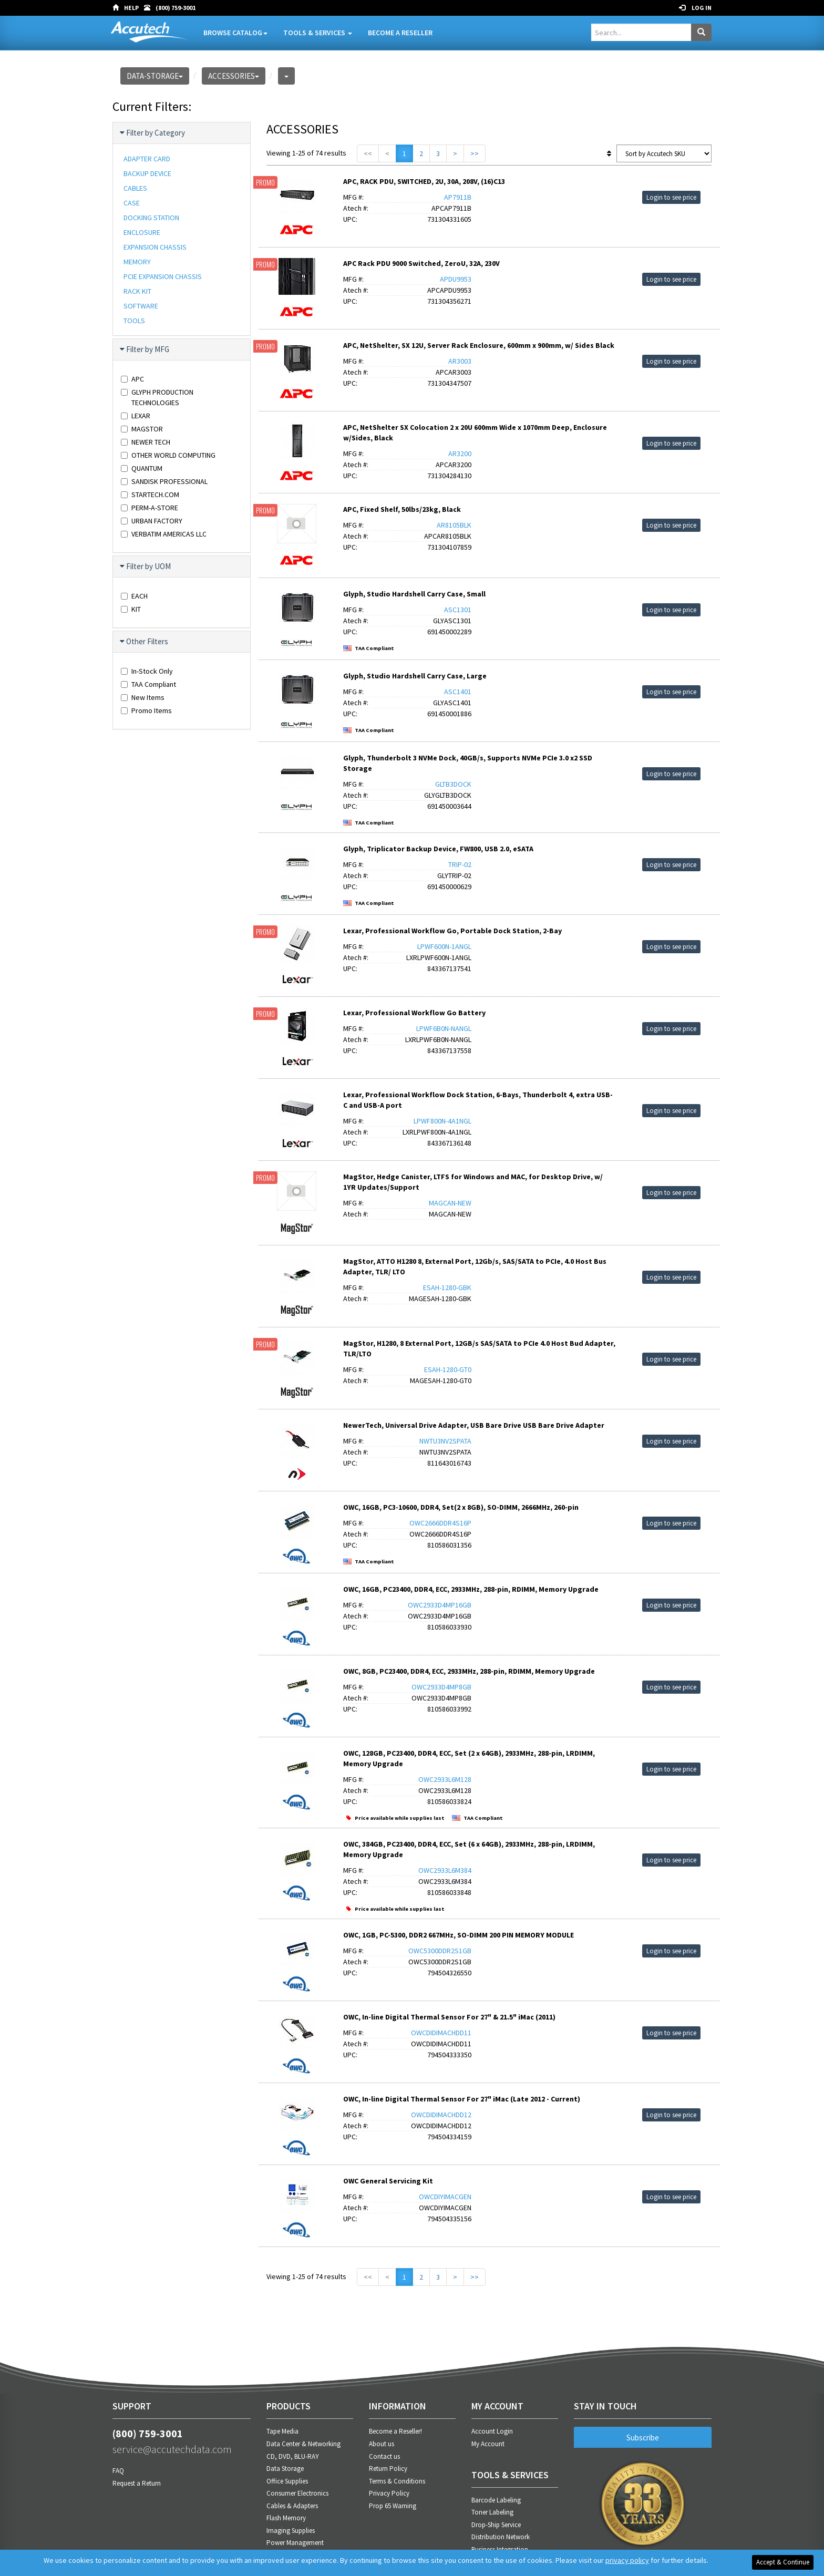 The width and height of the screenshot is (824, 2576). Describe the element at coordinates (496, 2524) in the screenshot. I see `Drop-Ship Service` at that location.